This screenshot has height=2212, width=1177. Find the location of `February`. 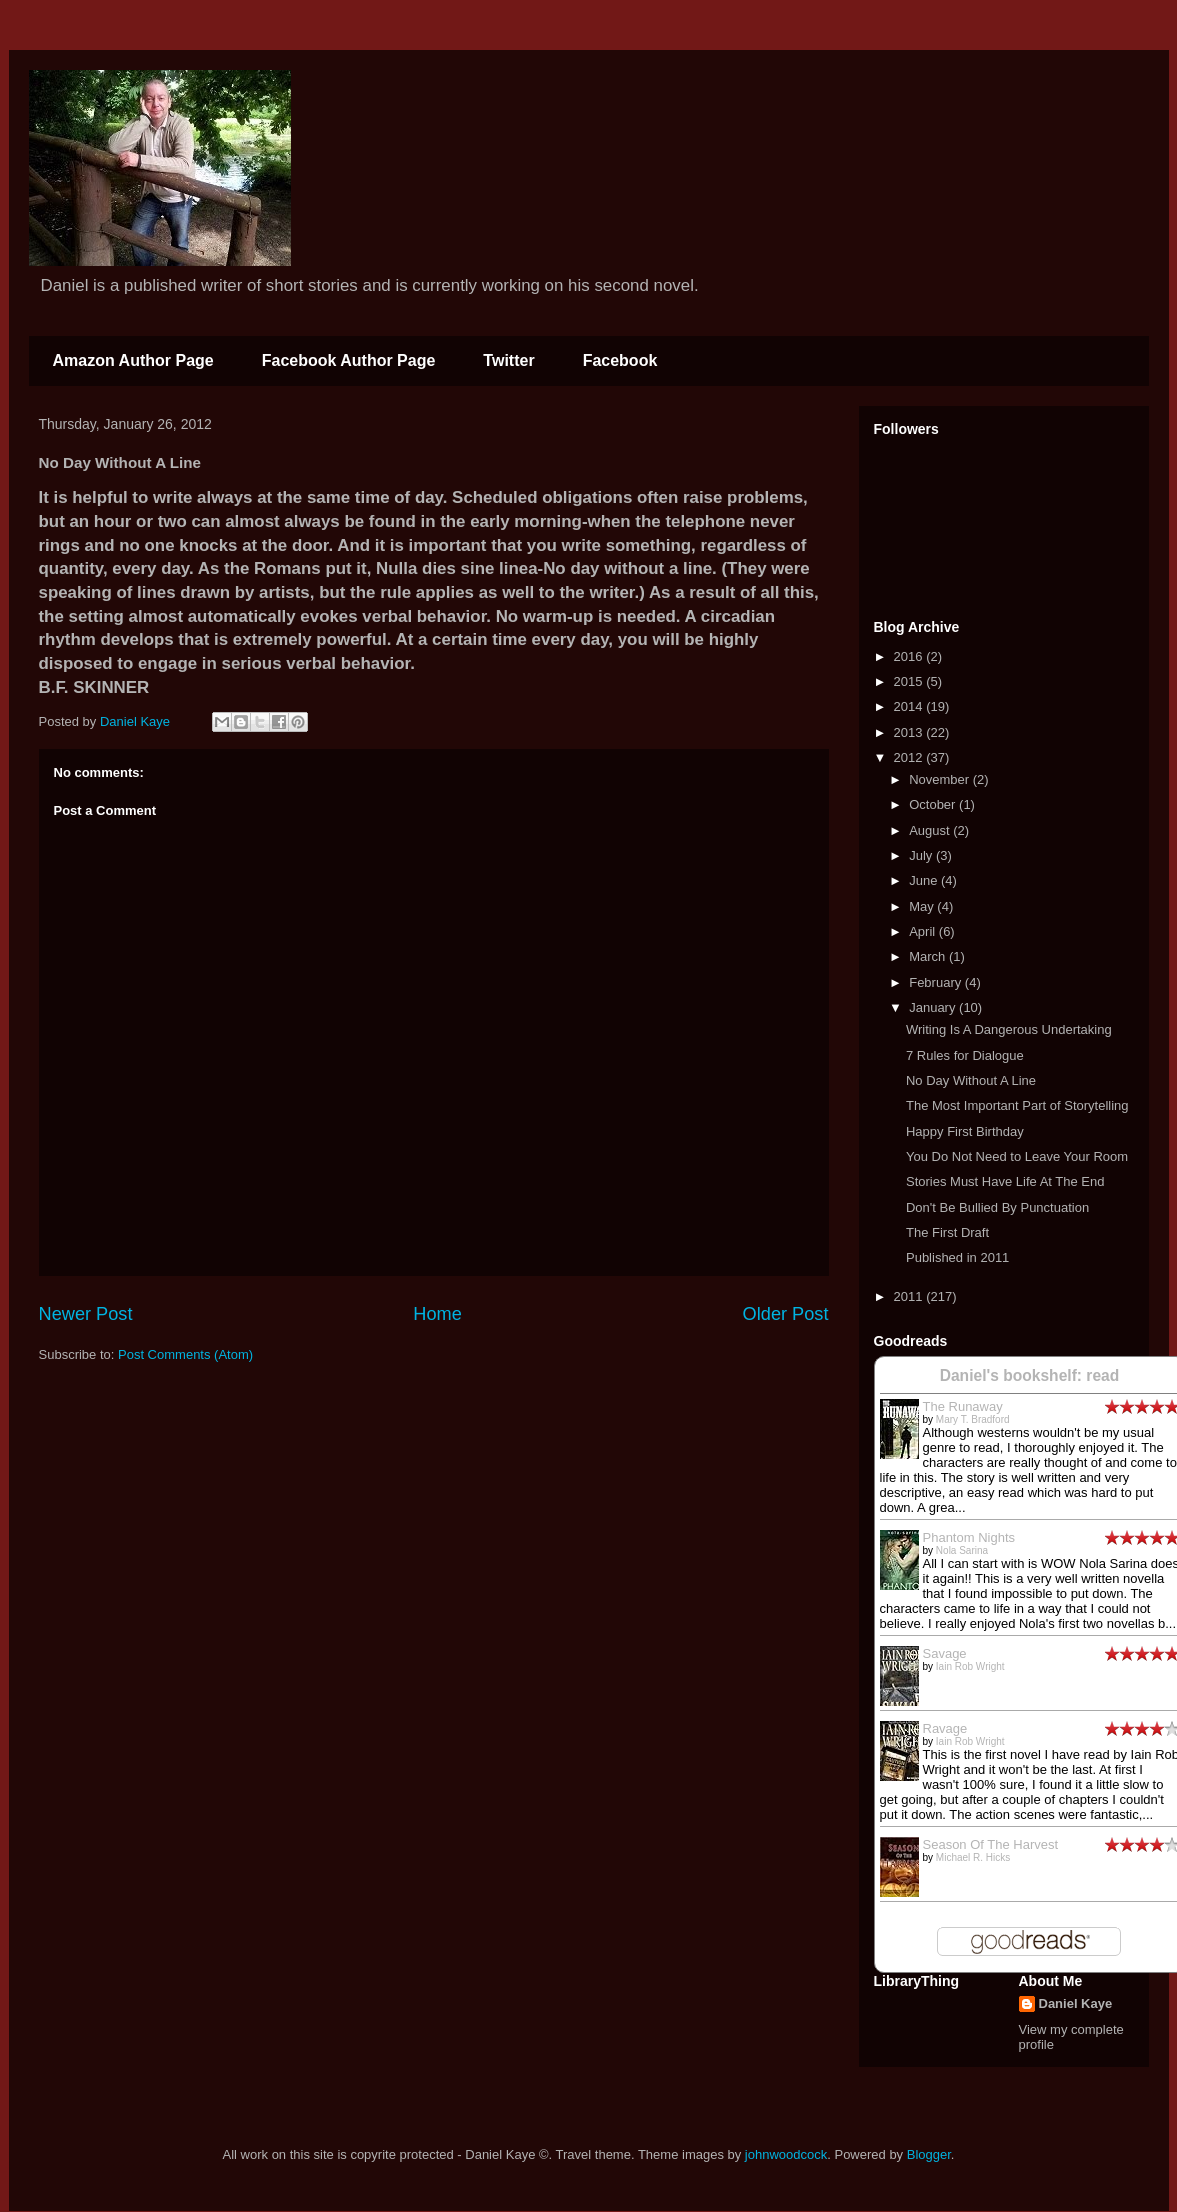

February is located at coordinates (937, 982).